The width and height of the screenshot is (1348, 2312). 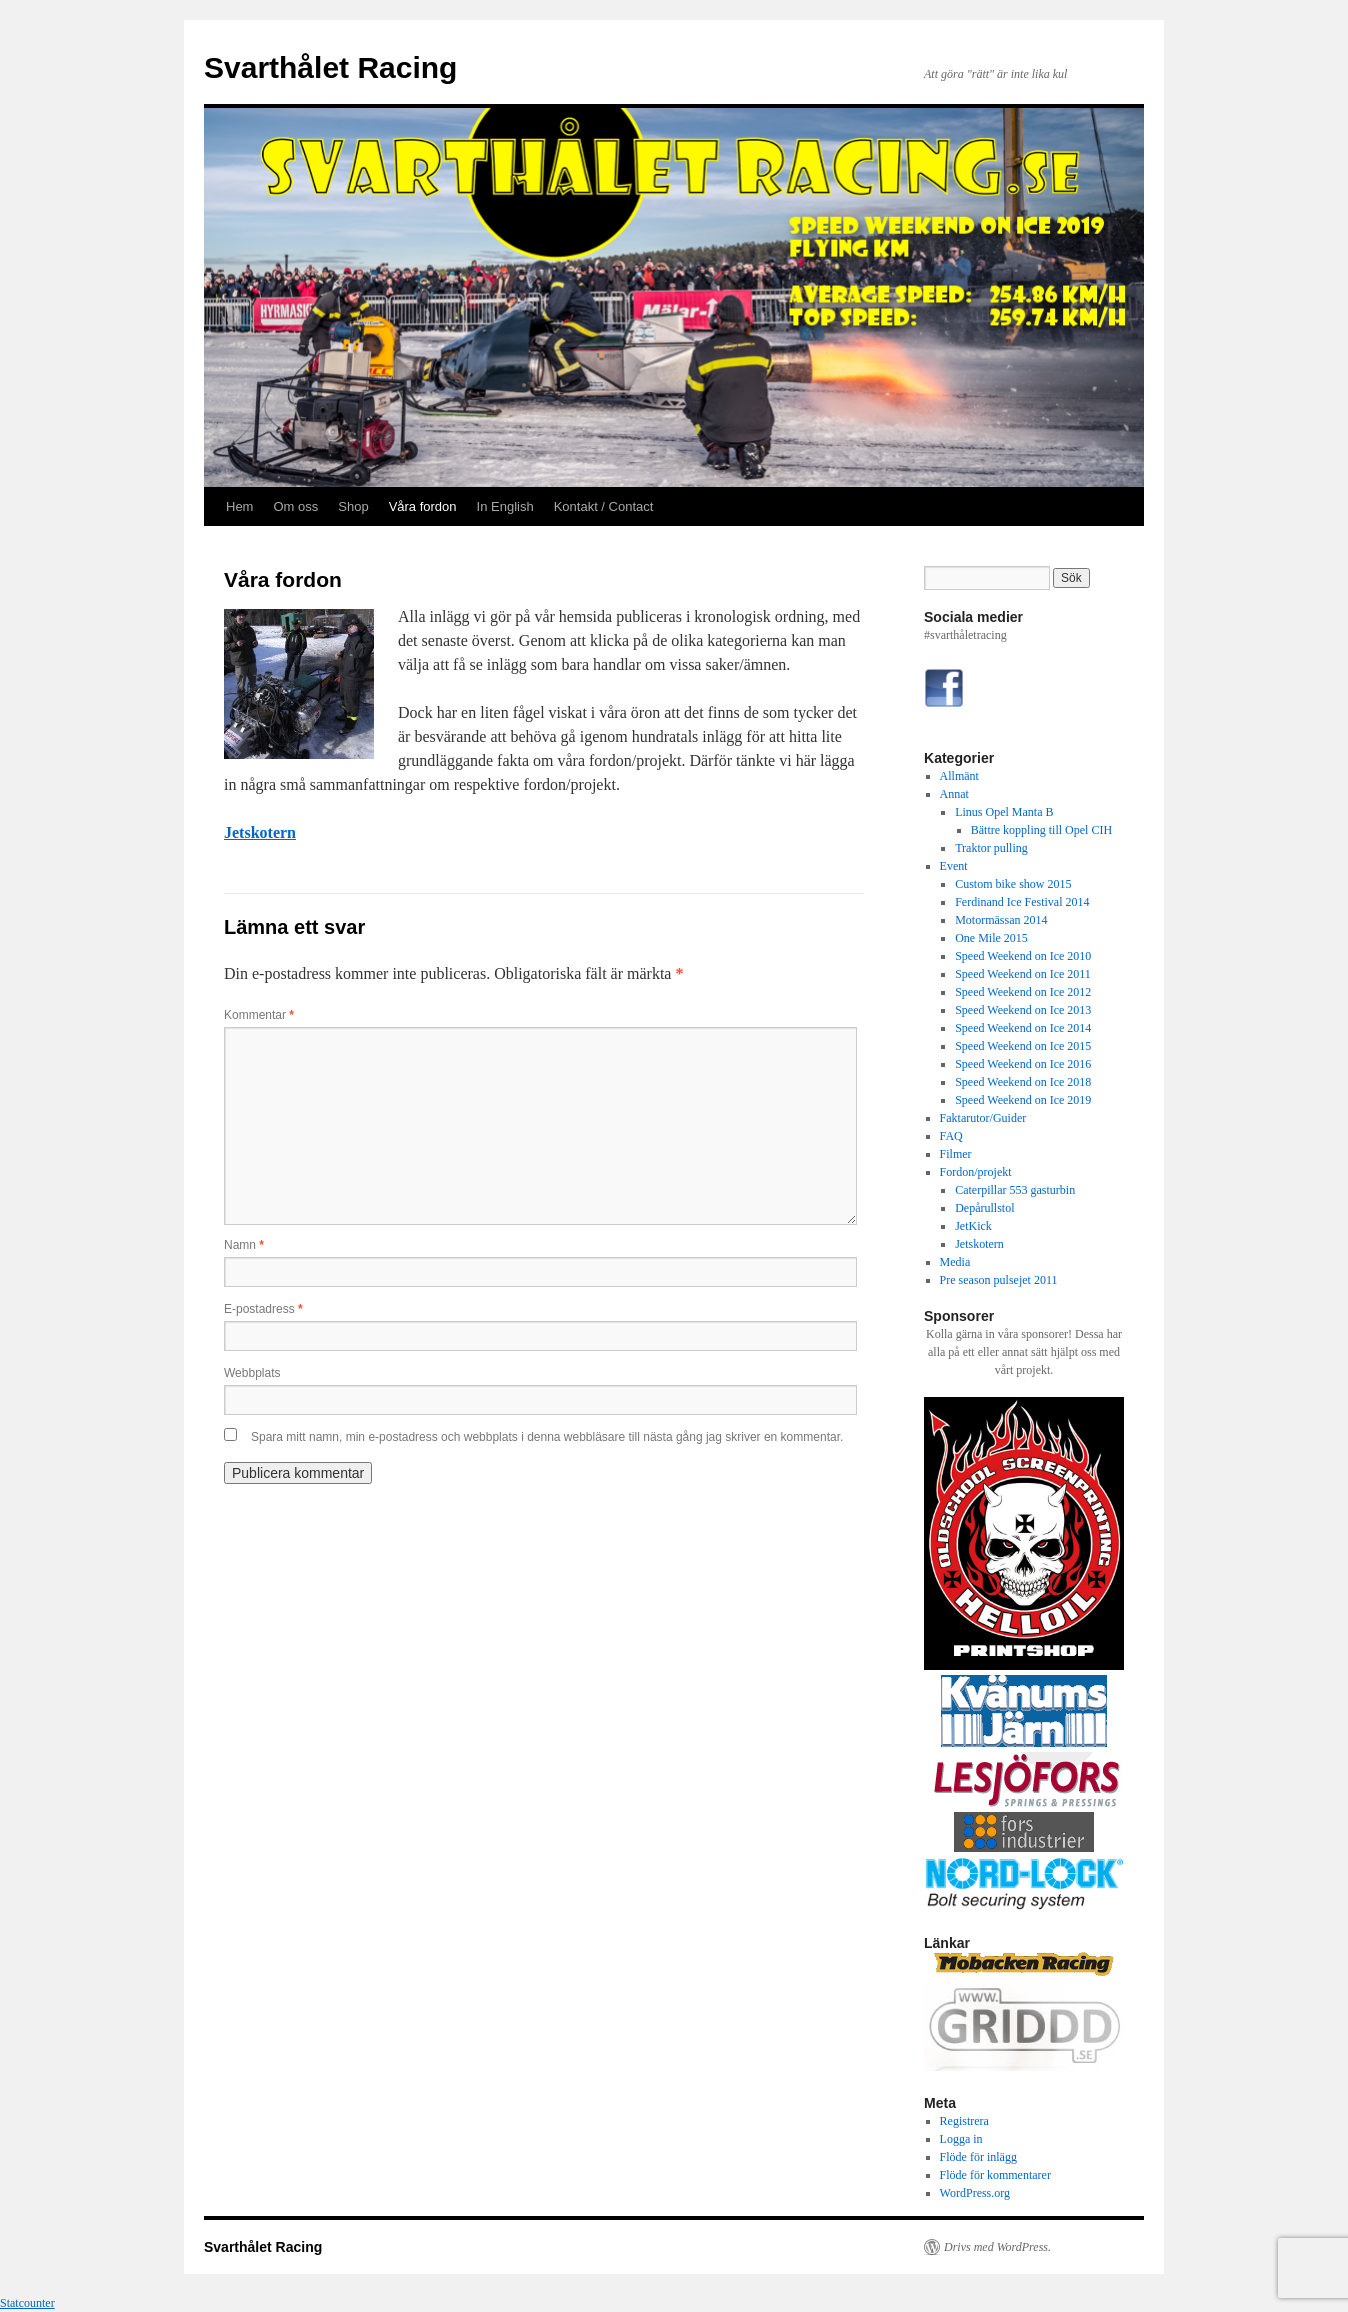 What do you see at coordinates (999, 1280) in the screenshot?
I see `Pre season pulsejet 2011` at bounding box center [999, 1280].